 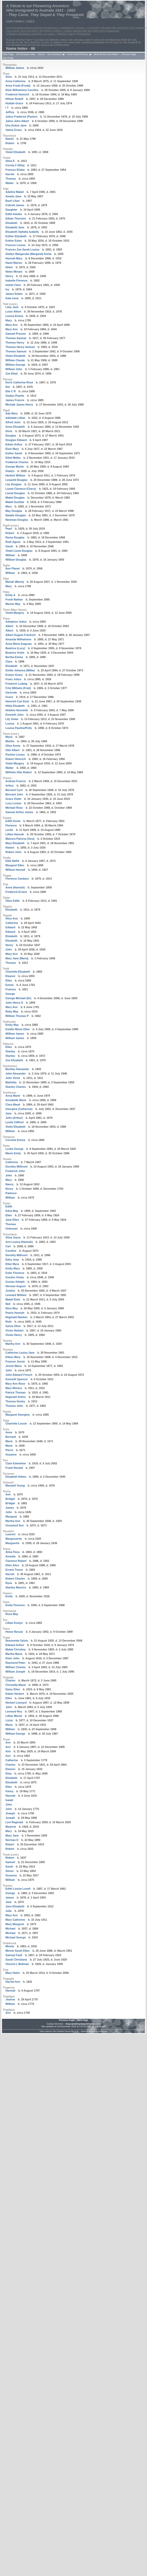 I want to click on Ettie Nellie, so click(x=12, y=860).